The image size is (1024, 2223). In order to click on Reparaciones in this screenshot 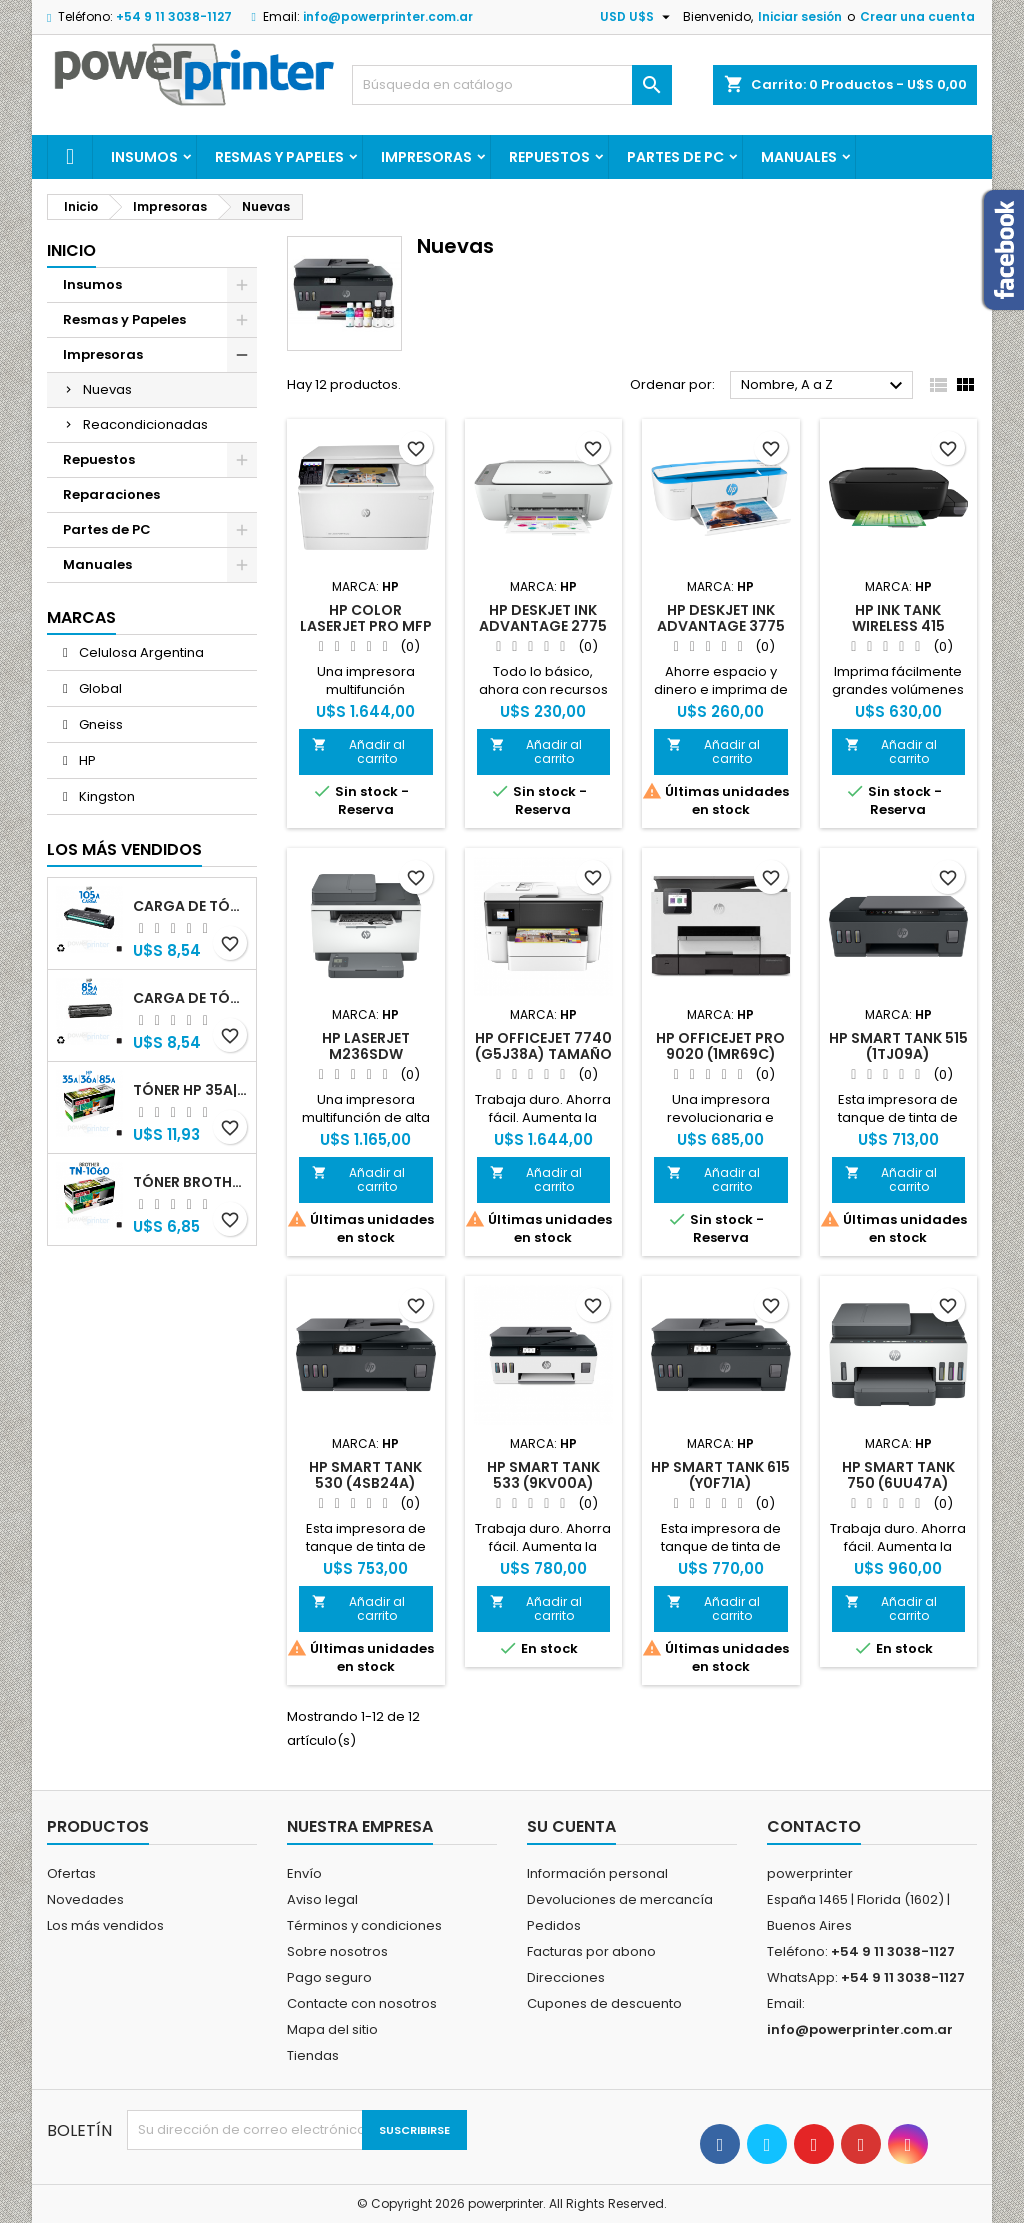, I will do `click(111, 494)`.